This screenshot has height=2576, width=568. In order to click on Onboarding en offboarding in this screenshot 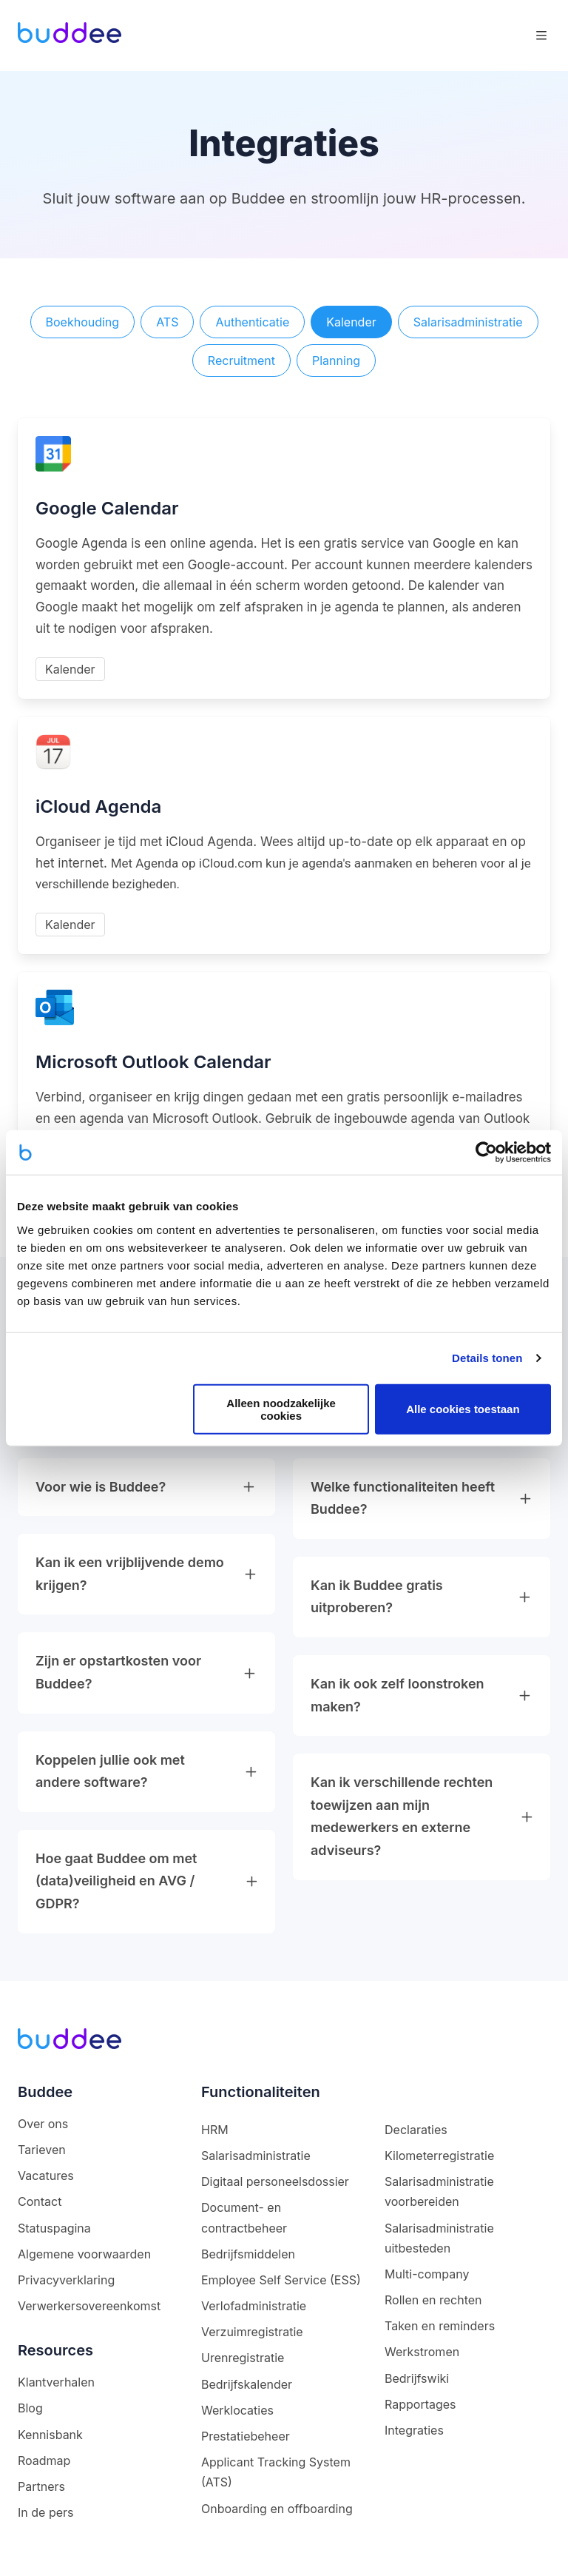, I will do `click(277, 2508)`.